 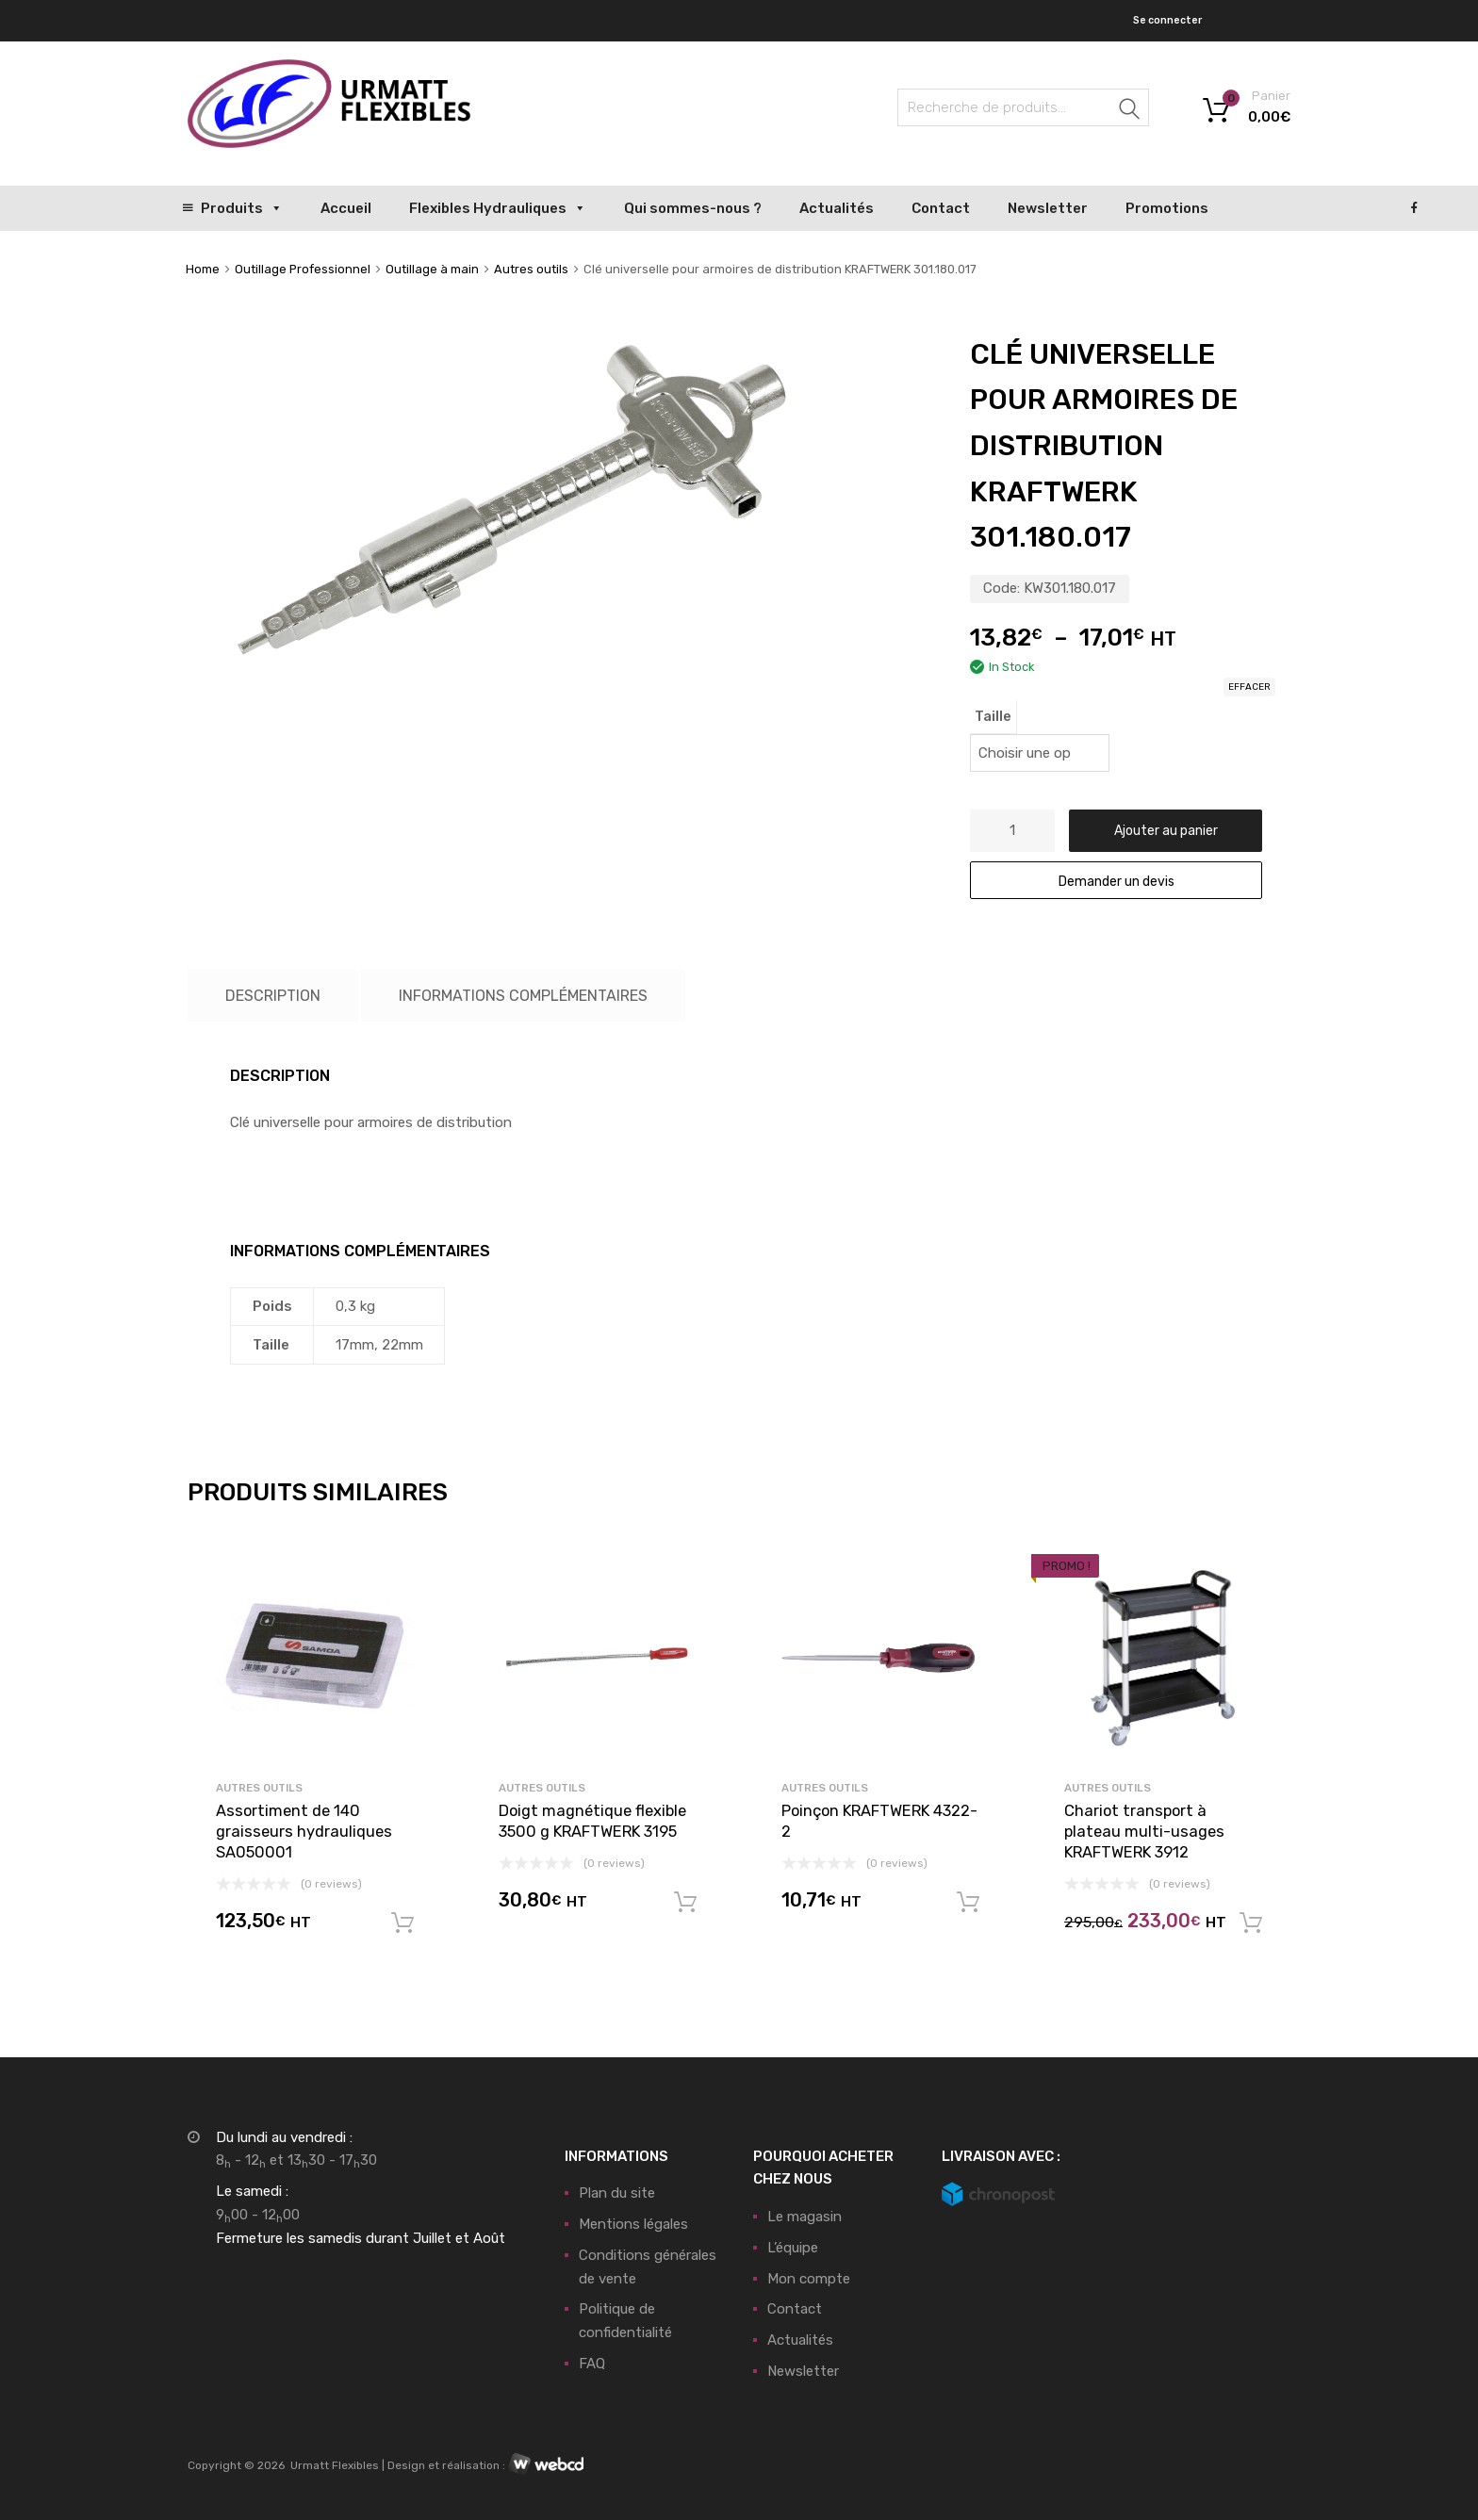 What do you see at coordinates (693, 208) in the screenshot?
I see `Qui sommes-nous ?` at bounding box center [693, 208].